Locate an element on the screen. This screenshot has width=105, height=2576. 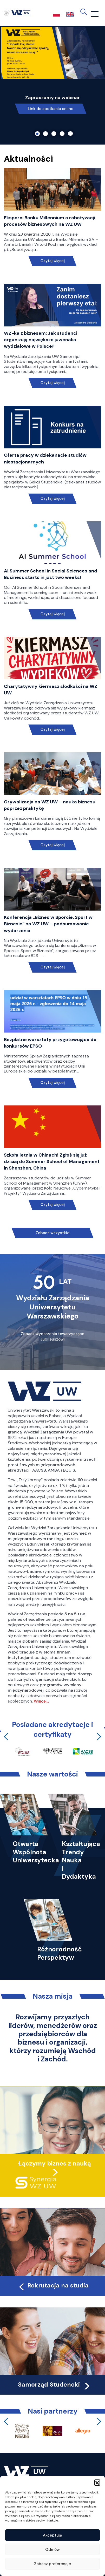
Konferencja „Biznes w Sporcie, Sport w Biznesie” na WZ UW – podsumowanie wydarzenia is located at coordinates (48, 923).